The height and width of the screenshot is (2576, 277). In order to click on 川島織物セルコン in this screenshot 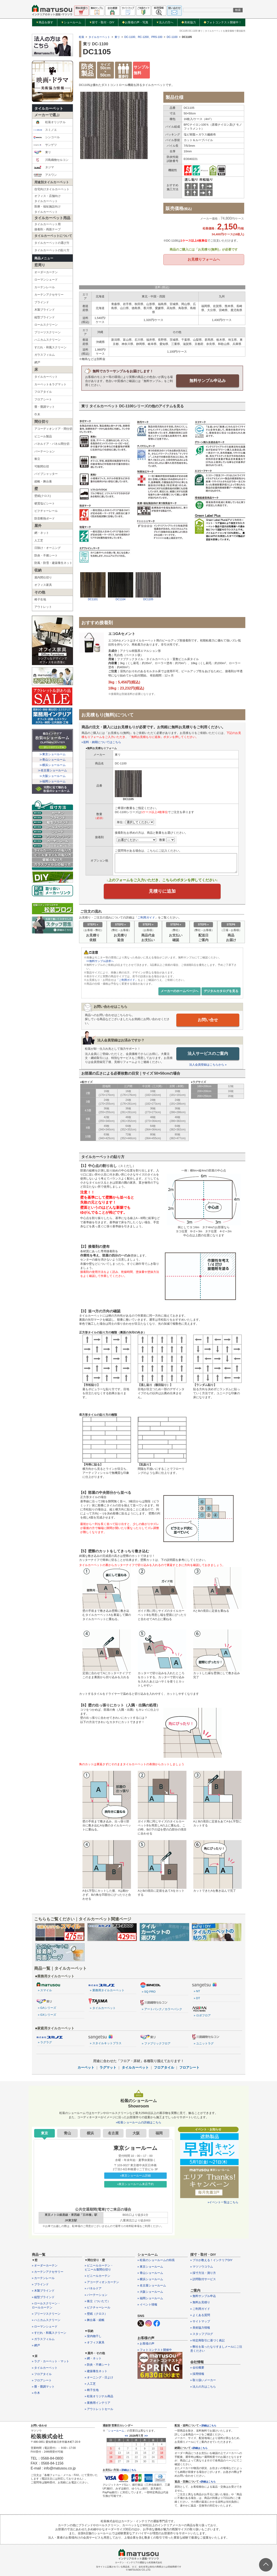, I will do `click(51, 160)`.